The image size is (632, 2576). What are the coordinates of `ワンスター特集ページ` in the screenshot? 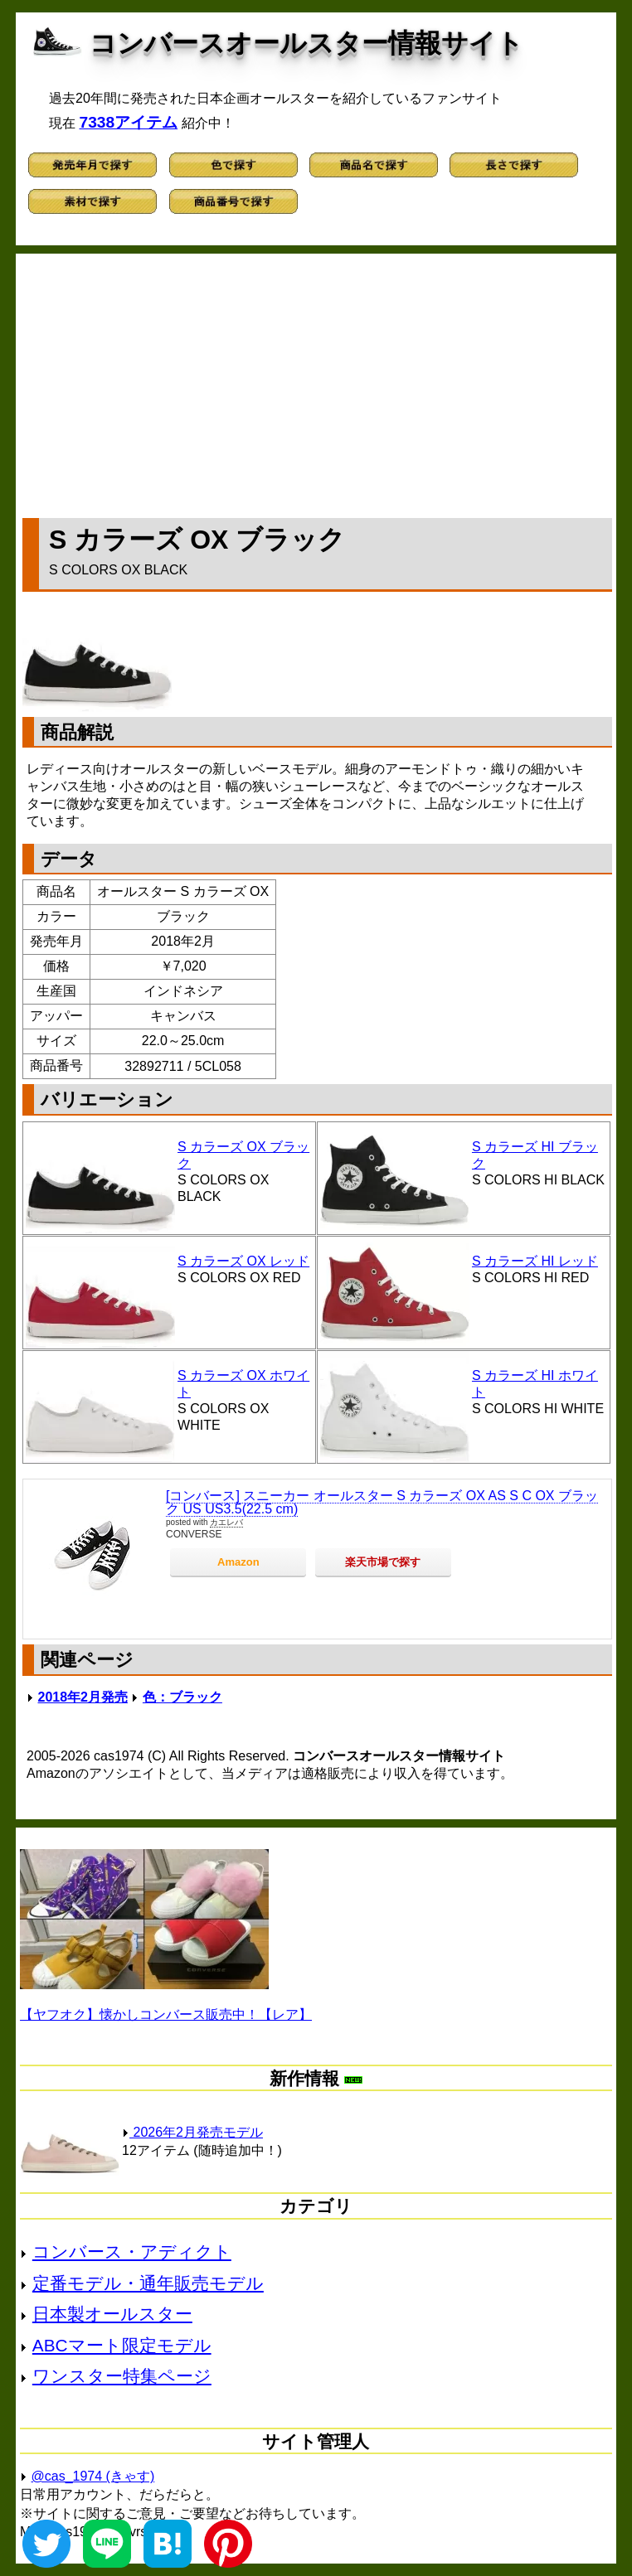 It's located at (121, 2375).